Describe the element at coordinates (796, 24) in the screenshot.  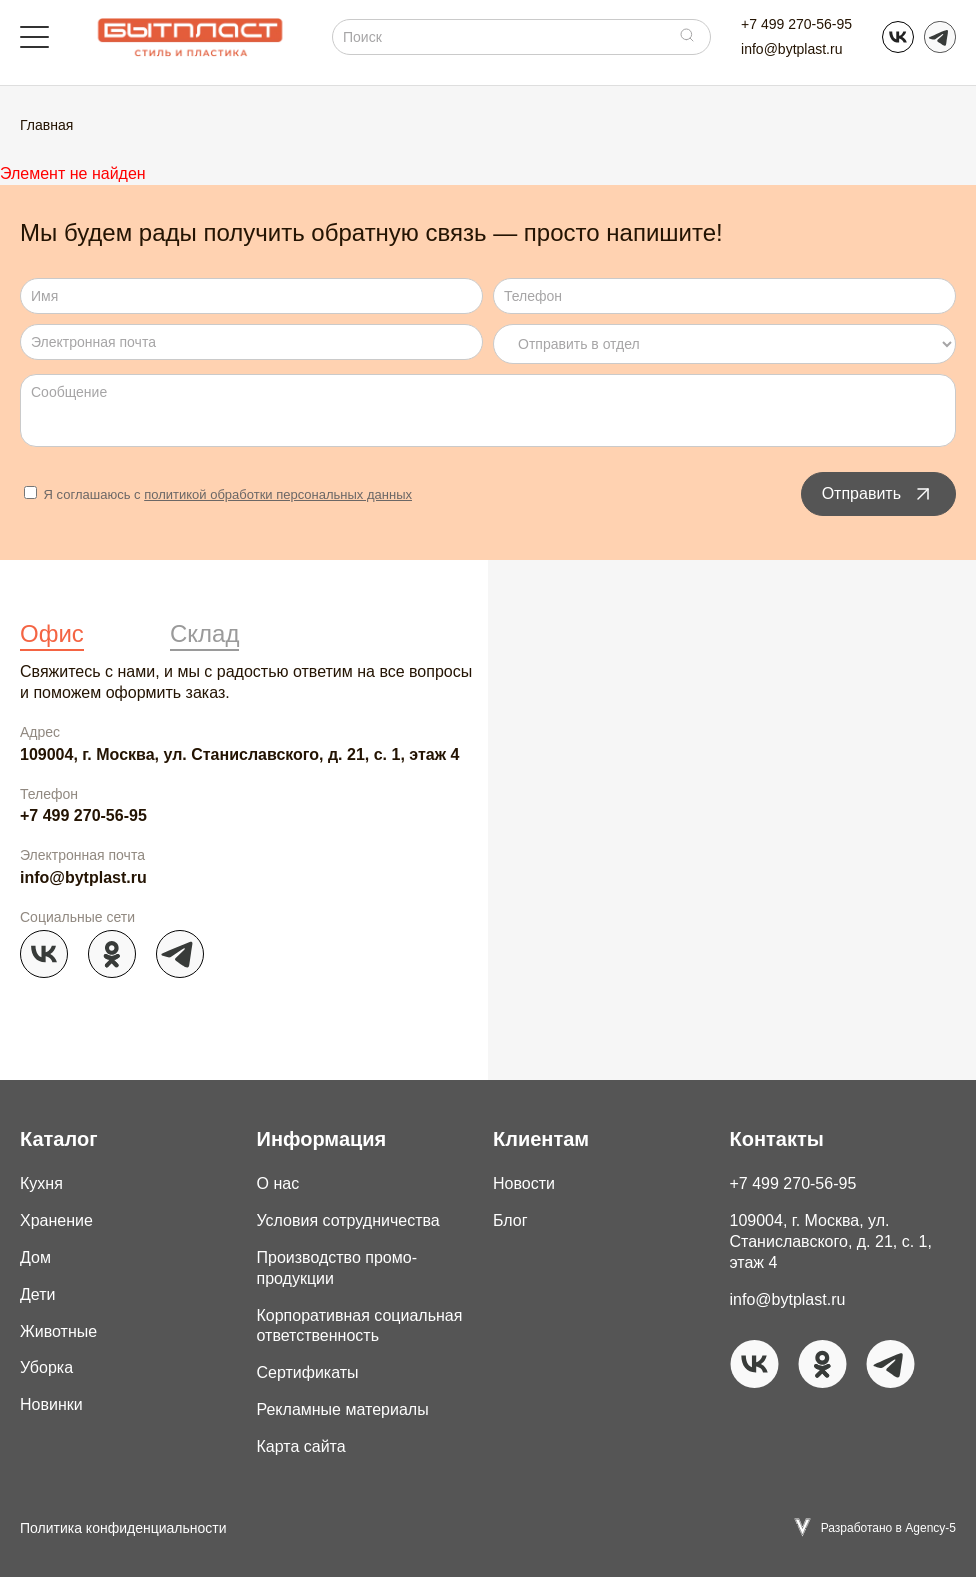
I see `+7 499 270-56-95` at that location.